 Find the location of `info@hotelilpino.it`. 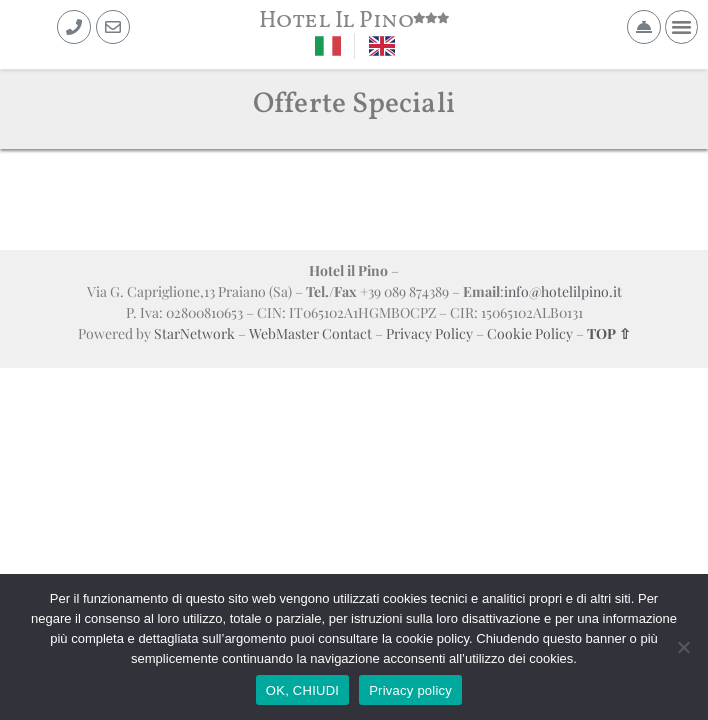

info@hotelilpino.it is located at coordinates (563, 291).